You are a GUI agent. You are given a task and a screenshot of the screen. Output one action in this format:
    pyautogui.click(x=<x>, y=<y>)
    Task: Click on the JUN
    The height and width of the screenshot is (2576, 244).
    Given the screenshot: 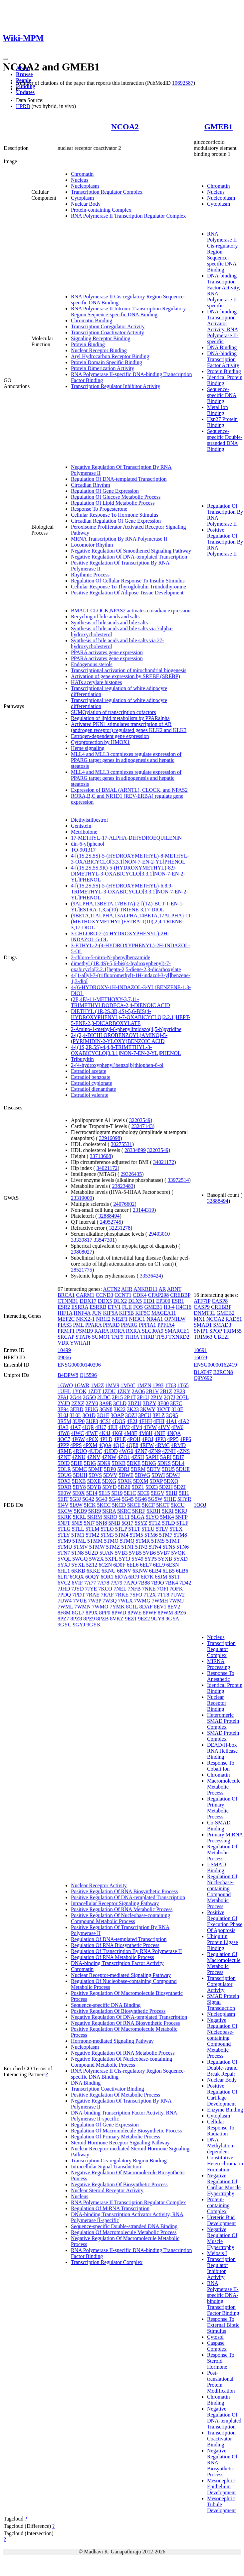 What is the action you would take?
    pyautogui.click(x=97, y=1313)
    